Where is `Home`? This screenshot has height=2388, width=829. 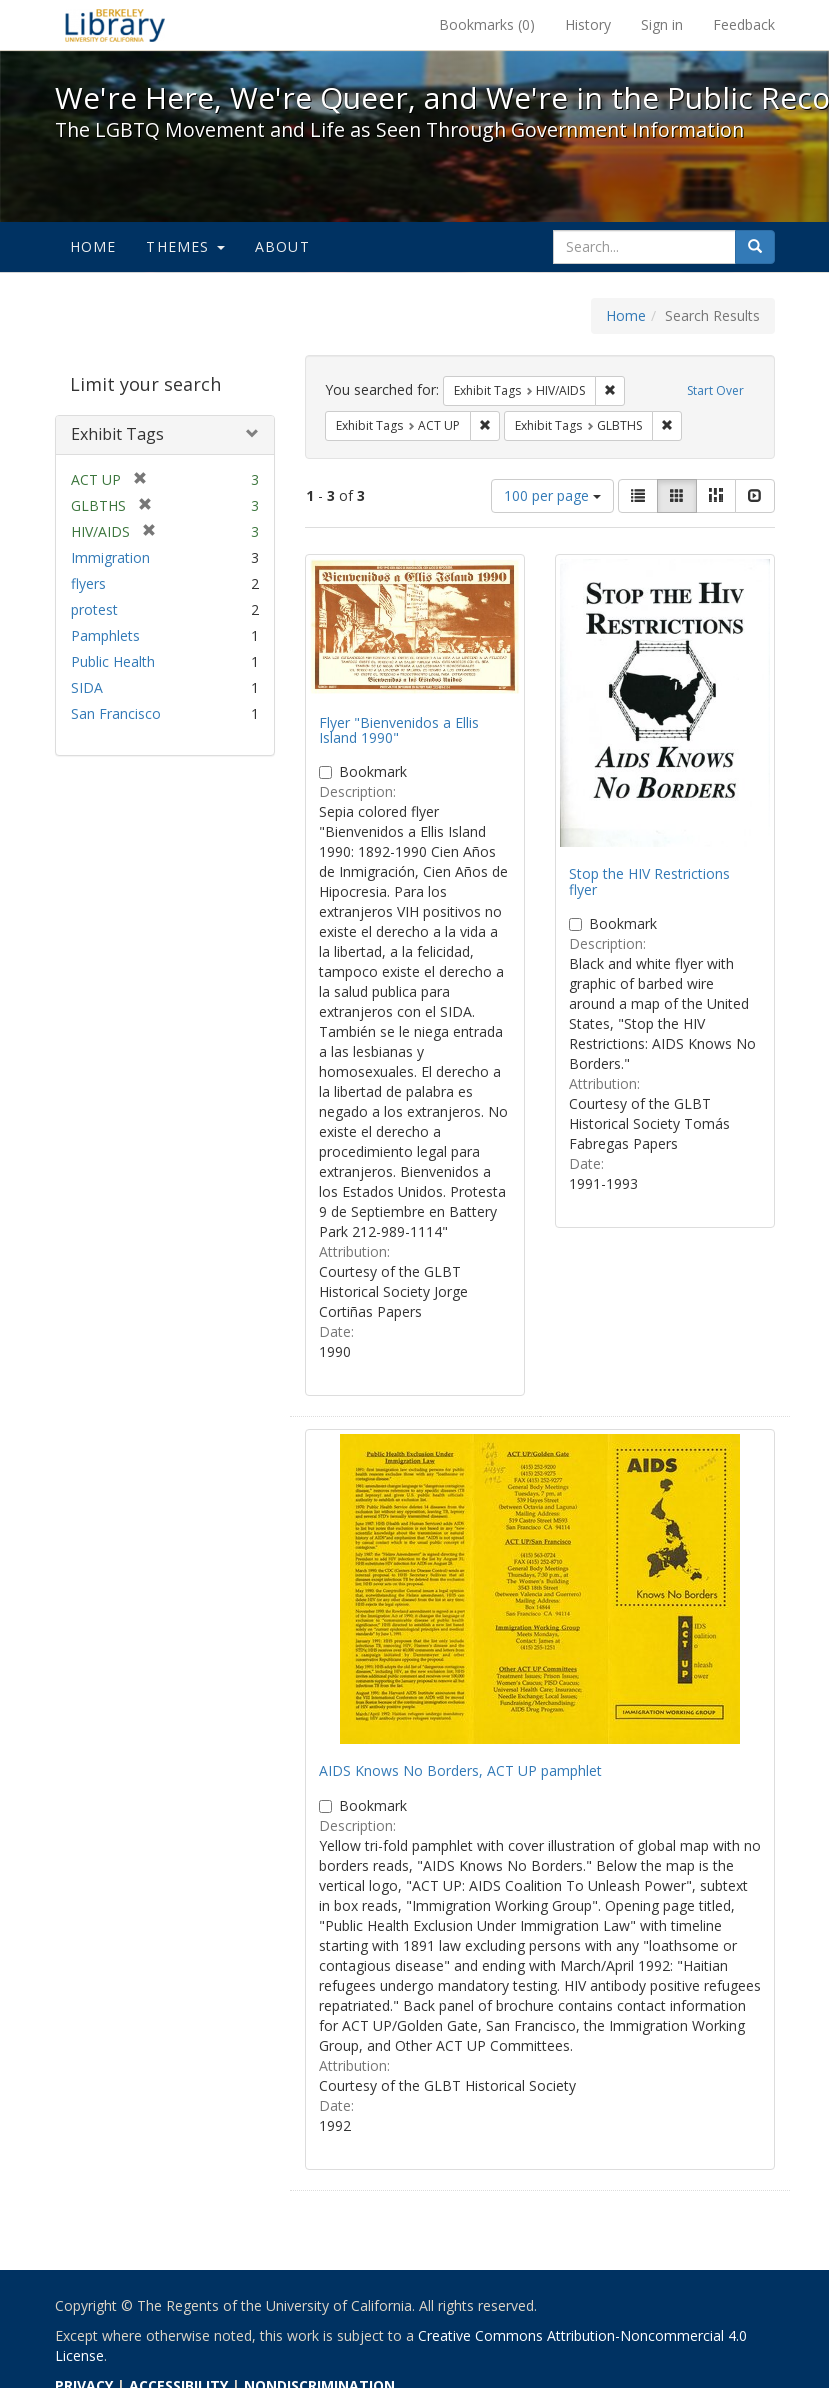
Home is located at coordinates (93, 246).